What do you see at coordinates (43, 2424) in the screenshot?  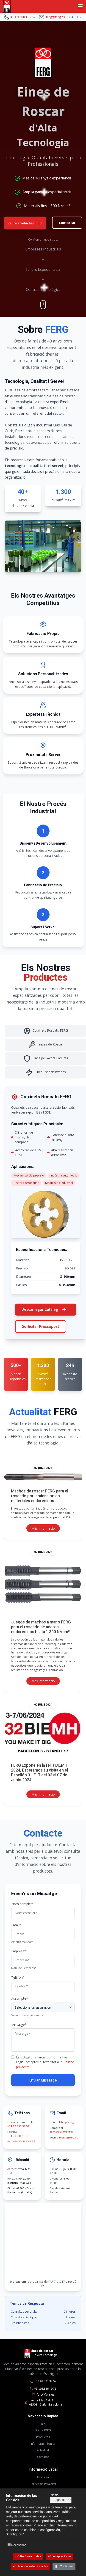 I see `Inici` at bounding box center [43, 2424].